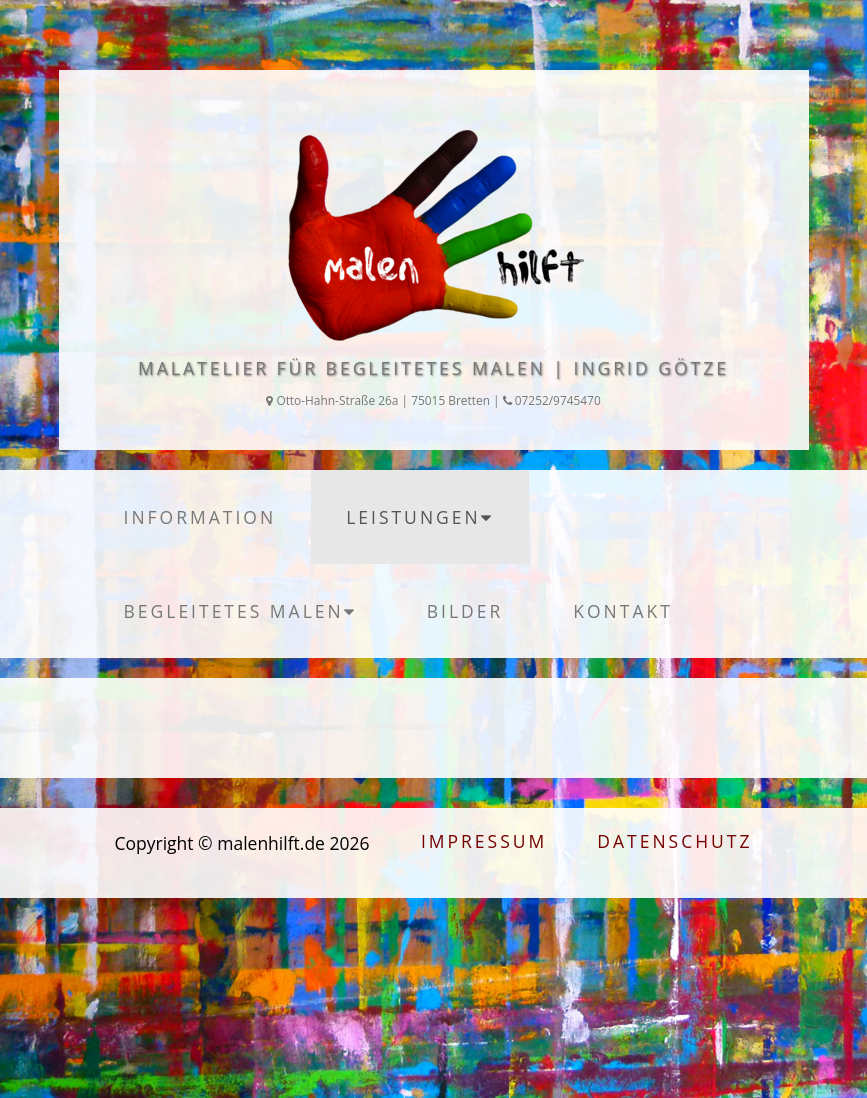  I want to click on Leistungen, so click(420, 517).